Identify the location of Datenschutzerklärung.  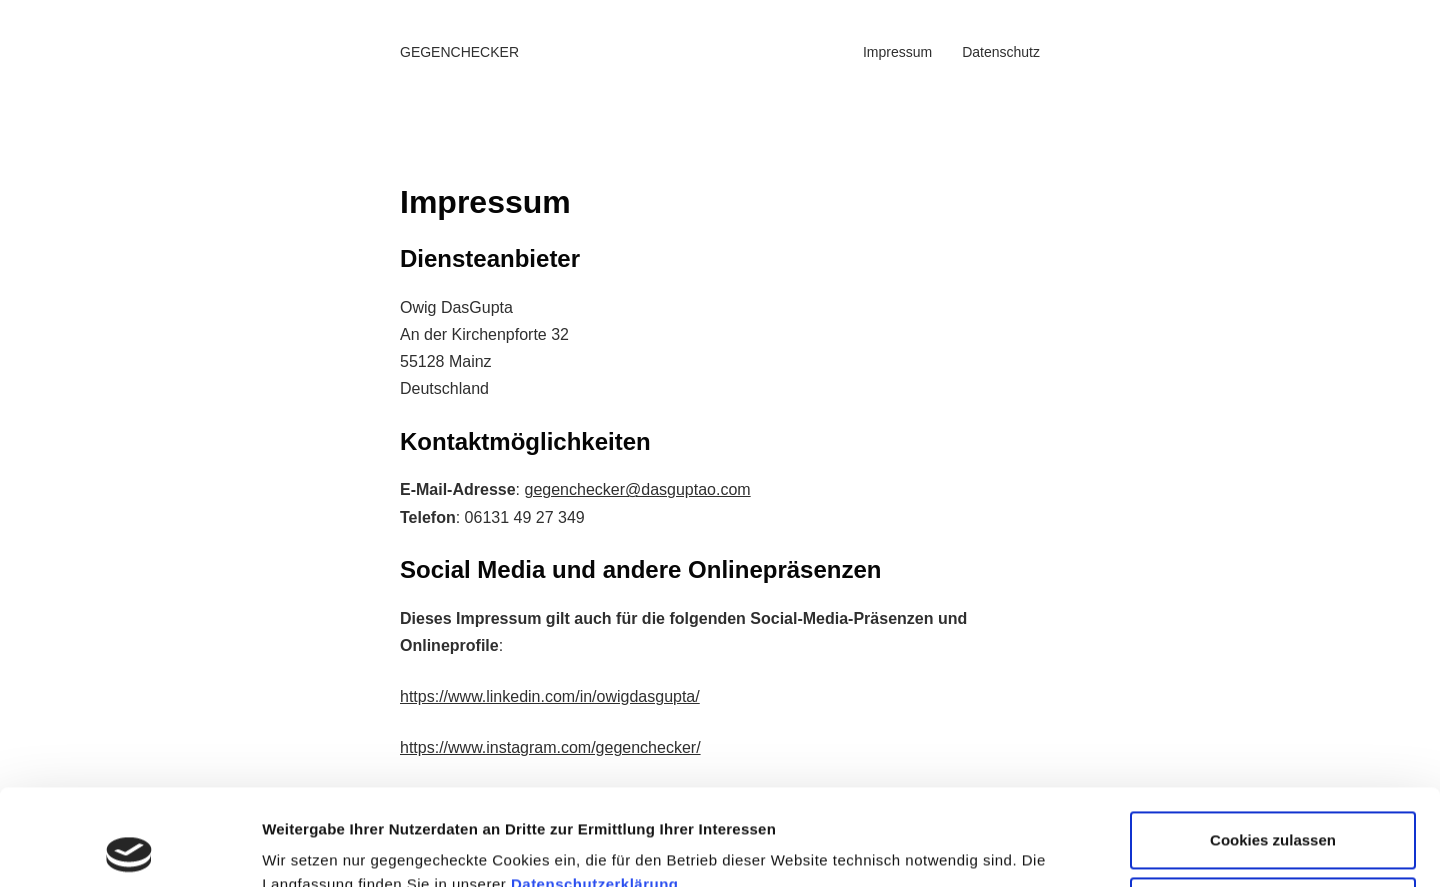
(595, 788).